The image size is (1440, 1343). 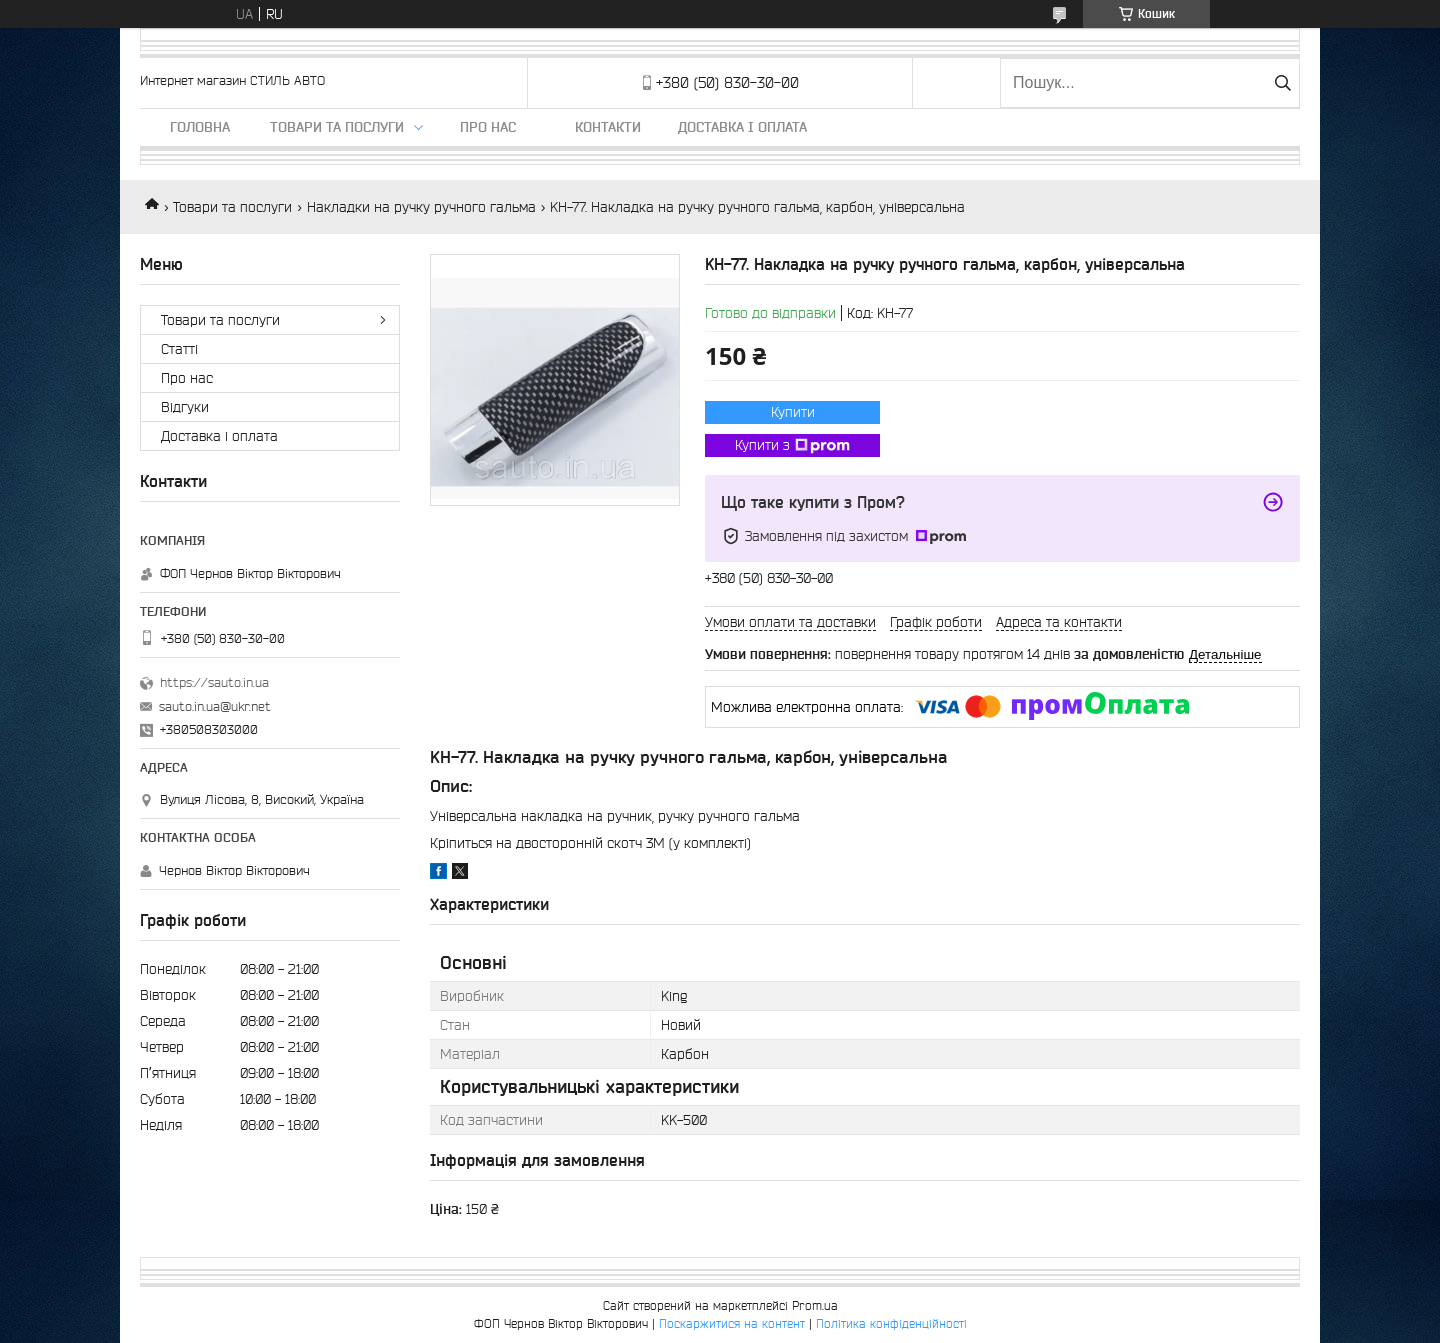 What do you see at coordinates (179, 349) in the screenshot?
I see `Статті` at bounding box center [179, 349].